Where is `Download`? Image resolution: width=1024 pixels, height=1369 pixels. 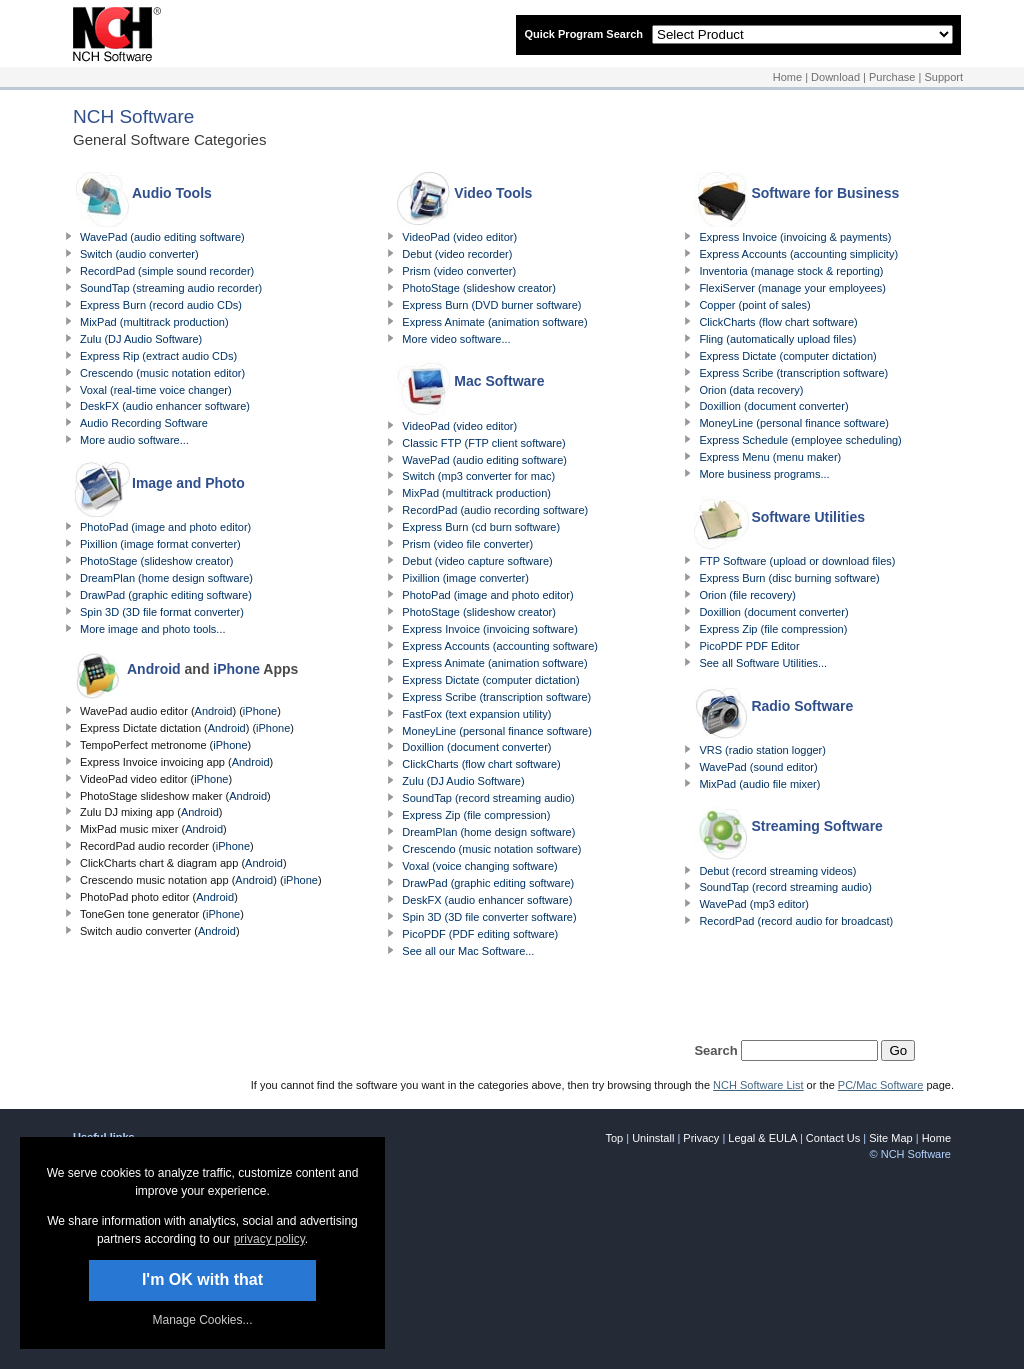 Download is located at coordinates (835, 77).